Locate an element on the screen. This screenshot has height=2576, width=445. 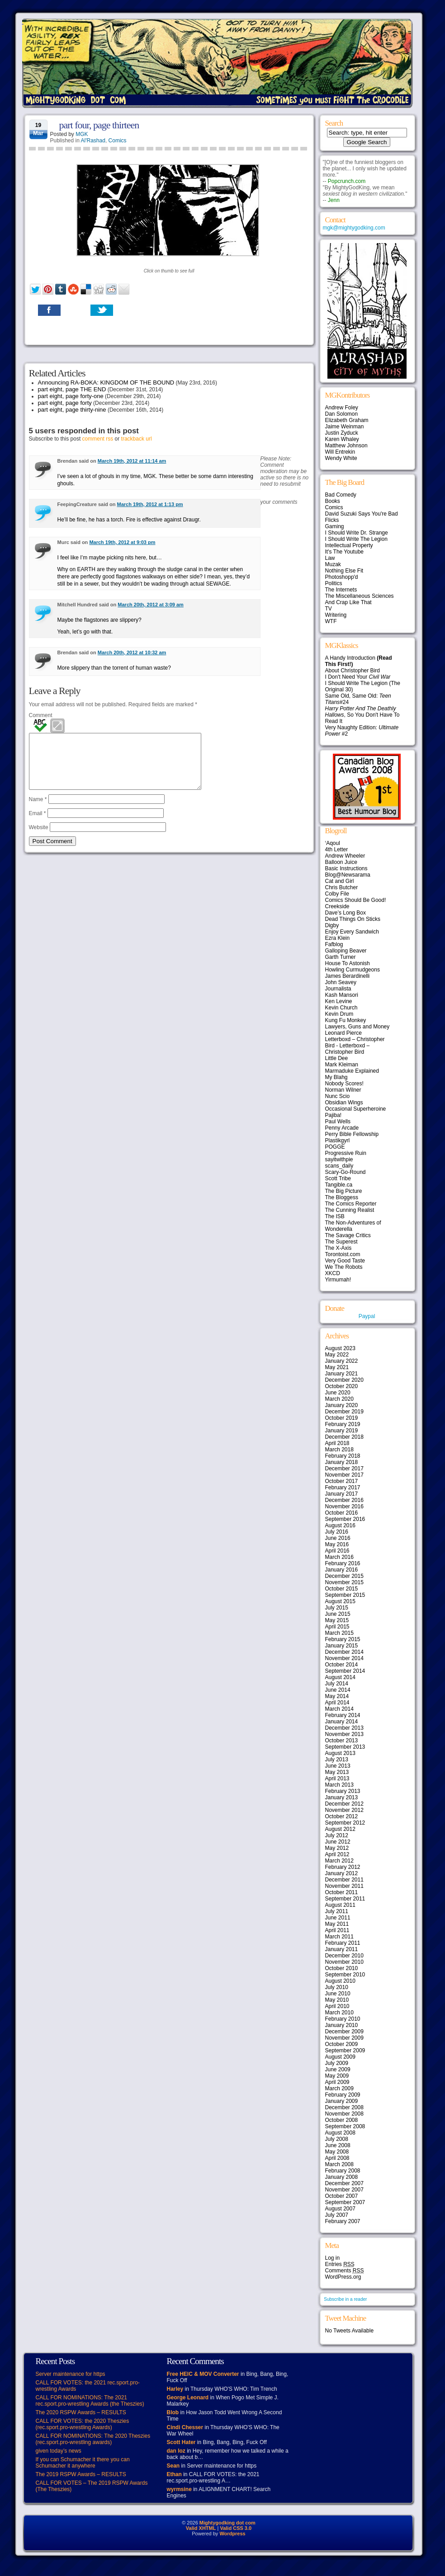
part eight, page THE END is located at coordinates (72, 389).